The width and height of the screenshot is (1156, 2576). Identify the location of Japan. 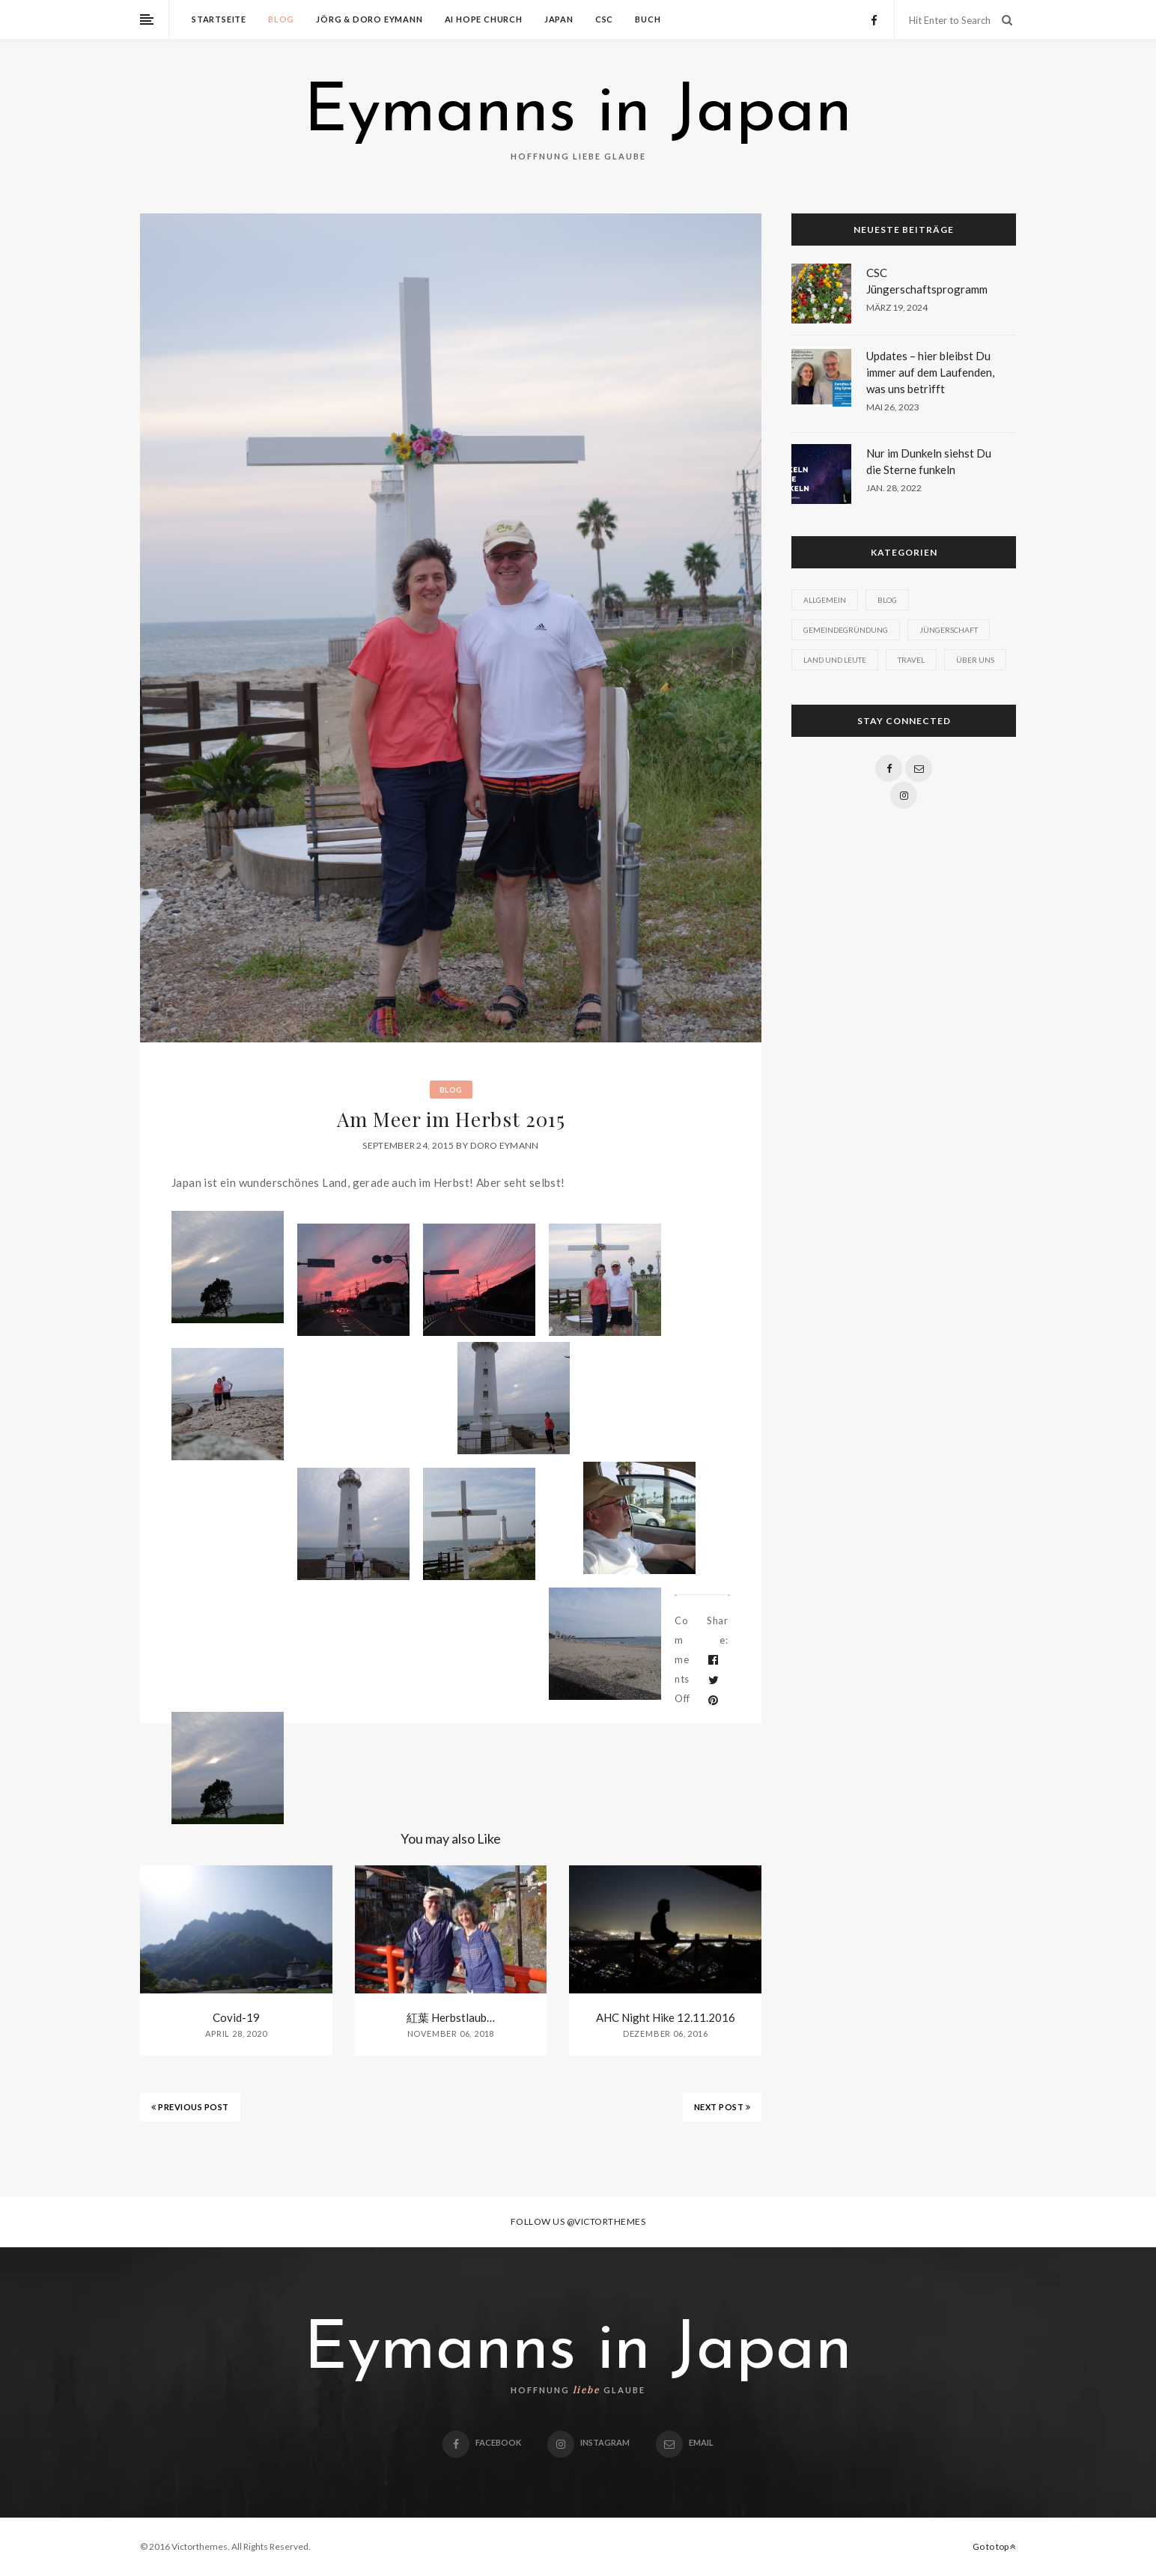
(559, 19).